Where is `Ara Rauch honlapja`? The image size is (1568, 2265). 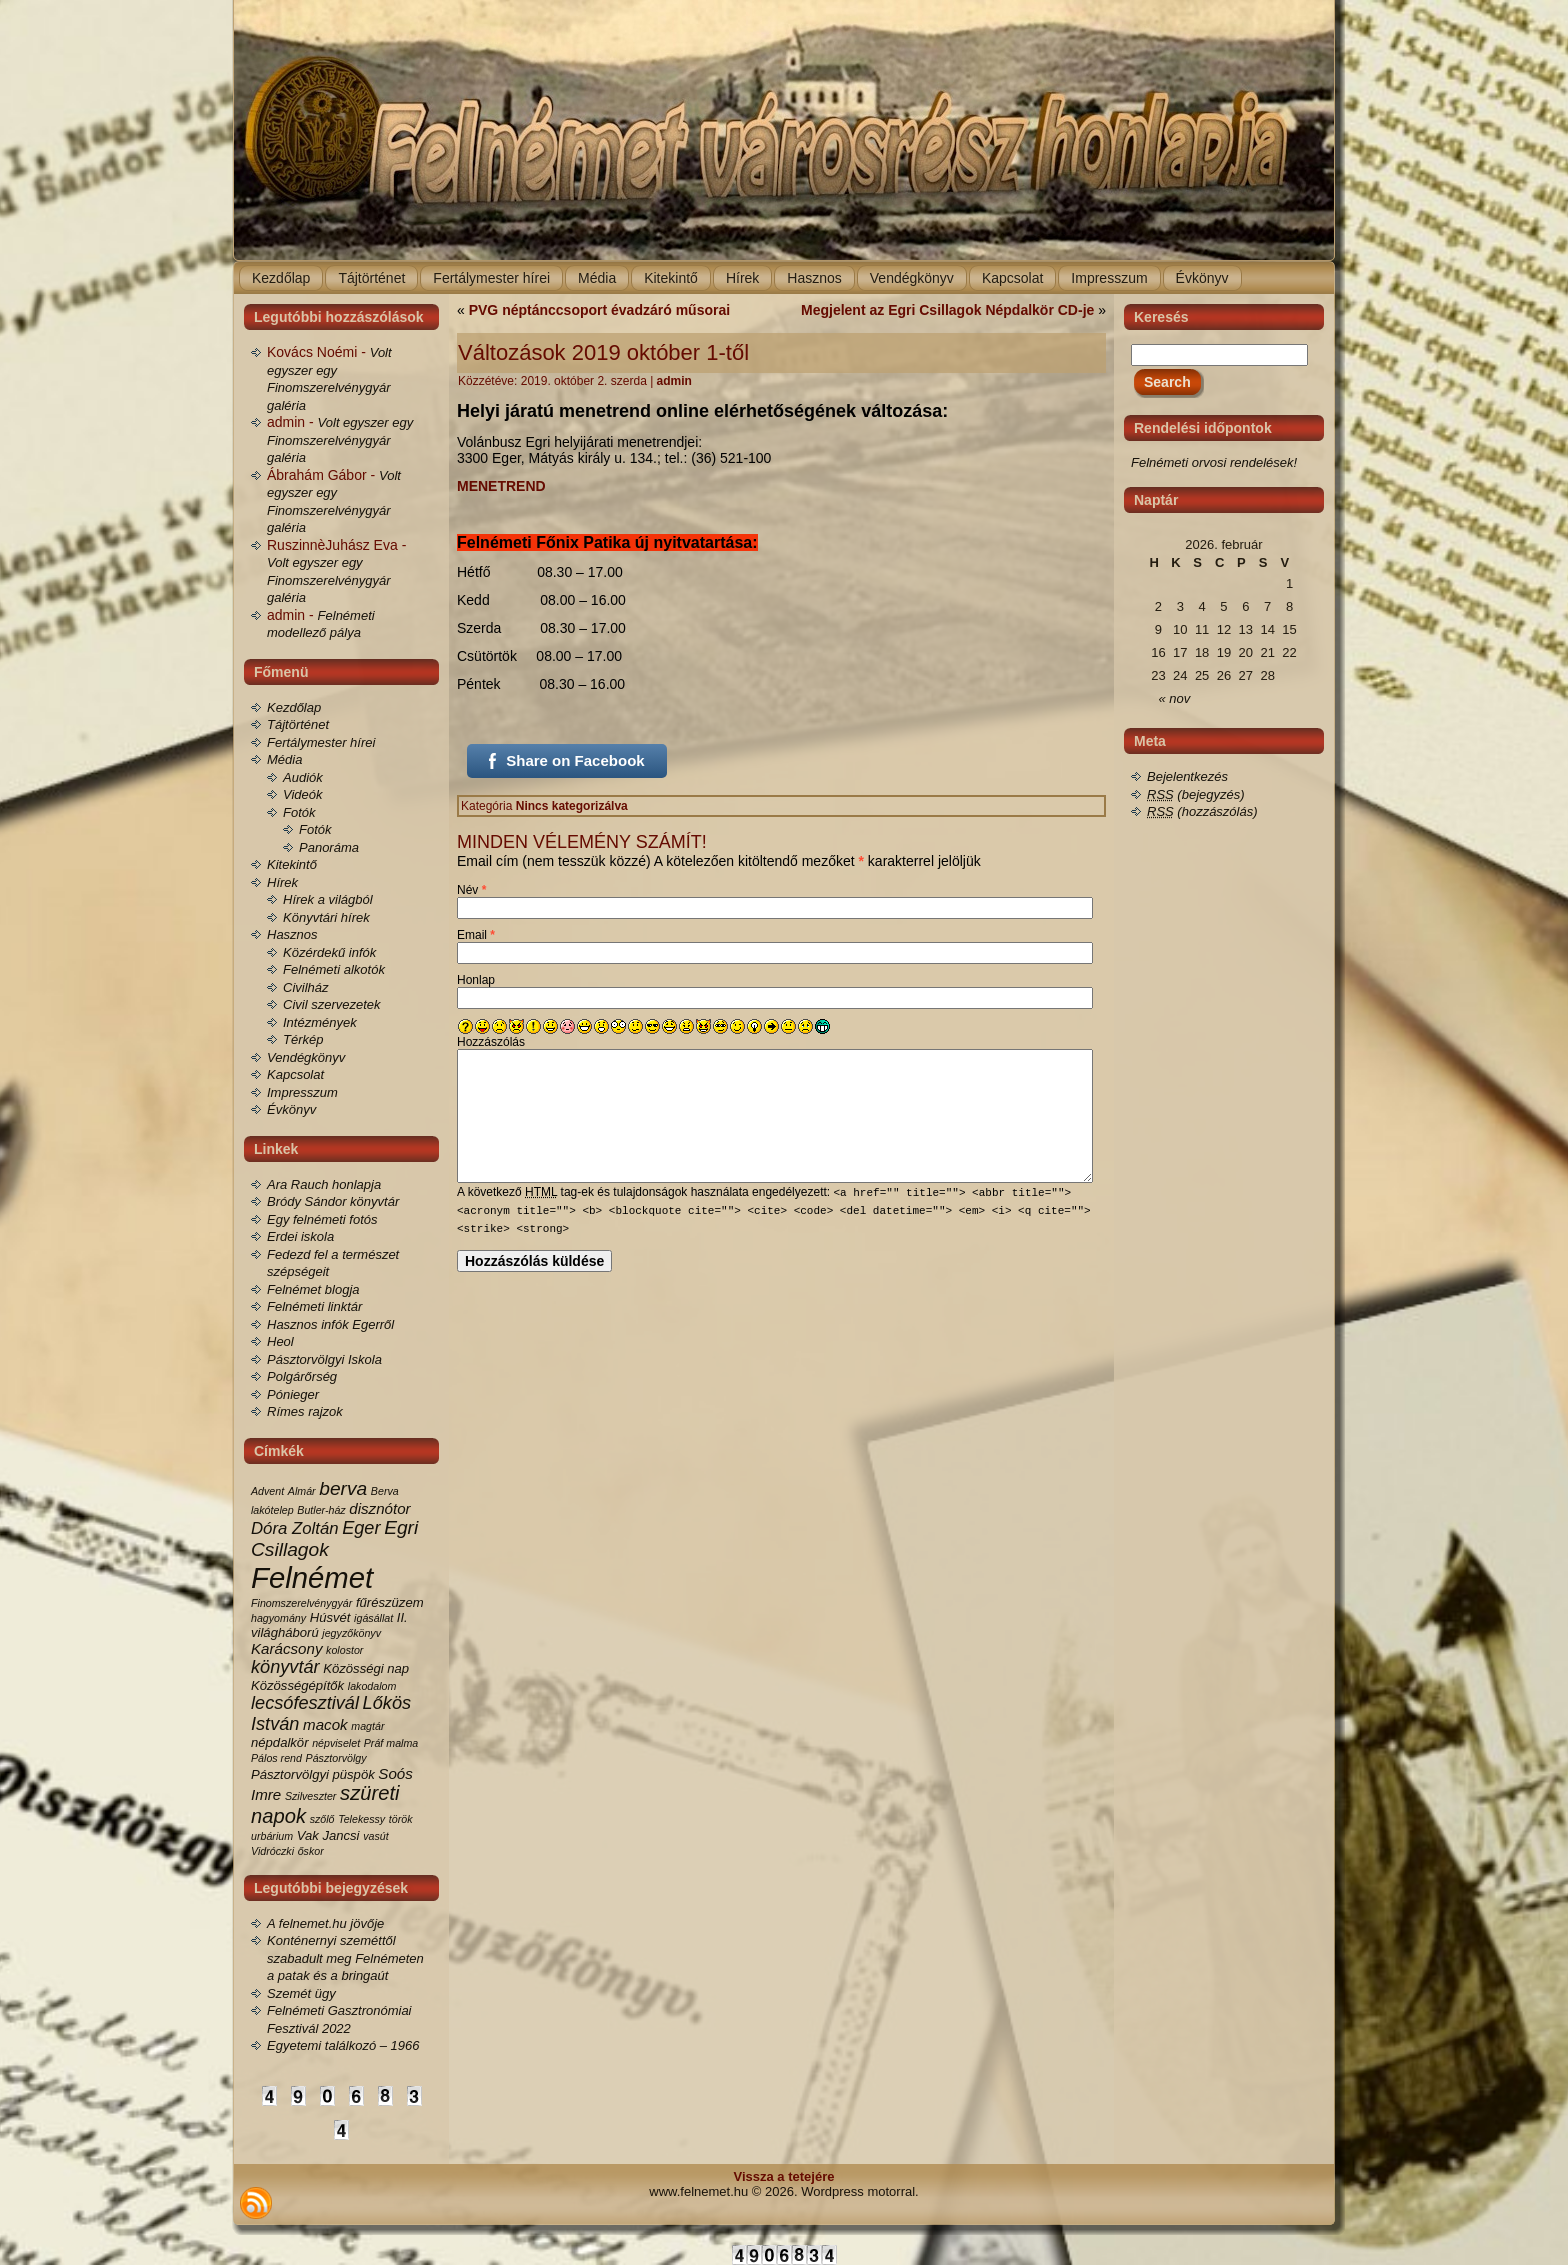 Ara Rauch honlapja is located at coordinates (324, 1184).